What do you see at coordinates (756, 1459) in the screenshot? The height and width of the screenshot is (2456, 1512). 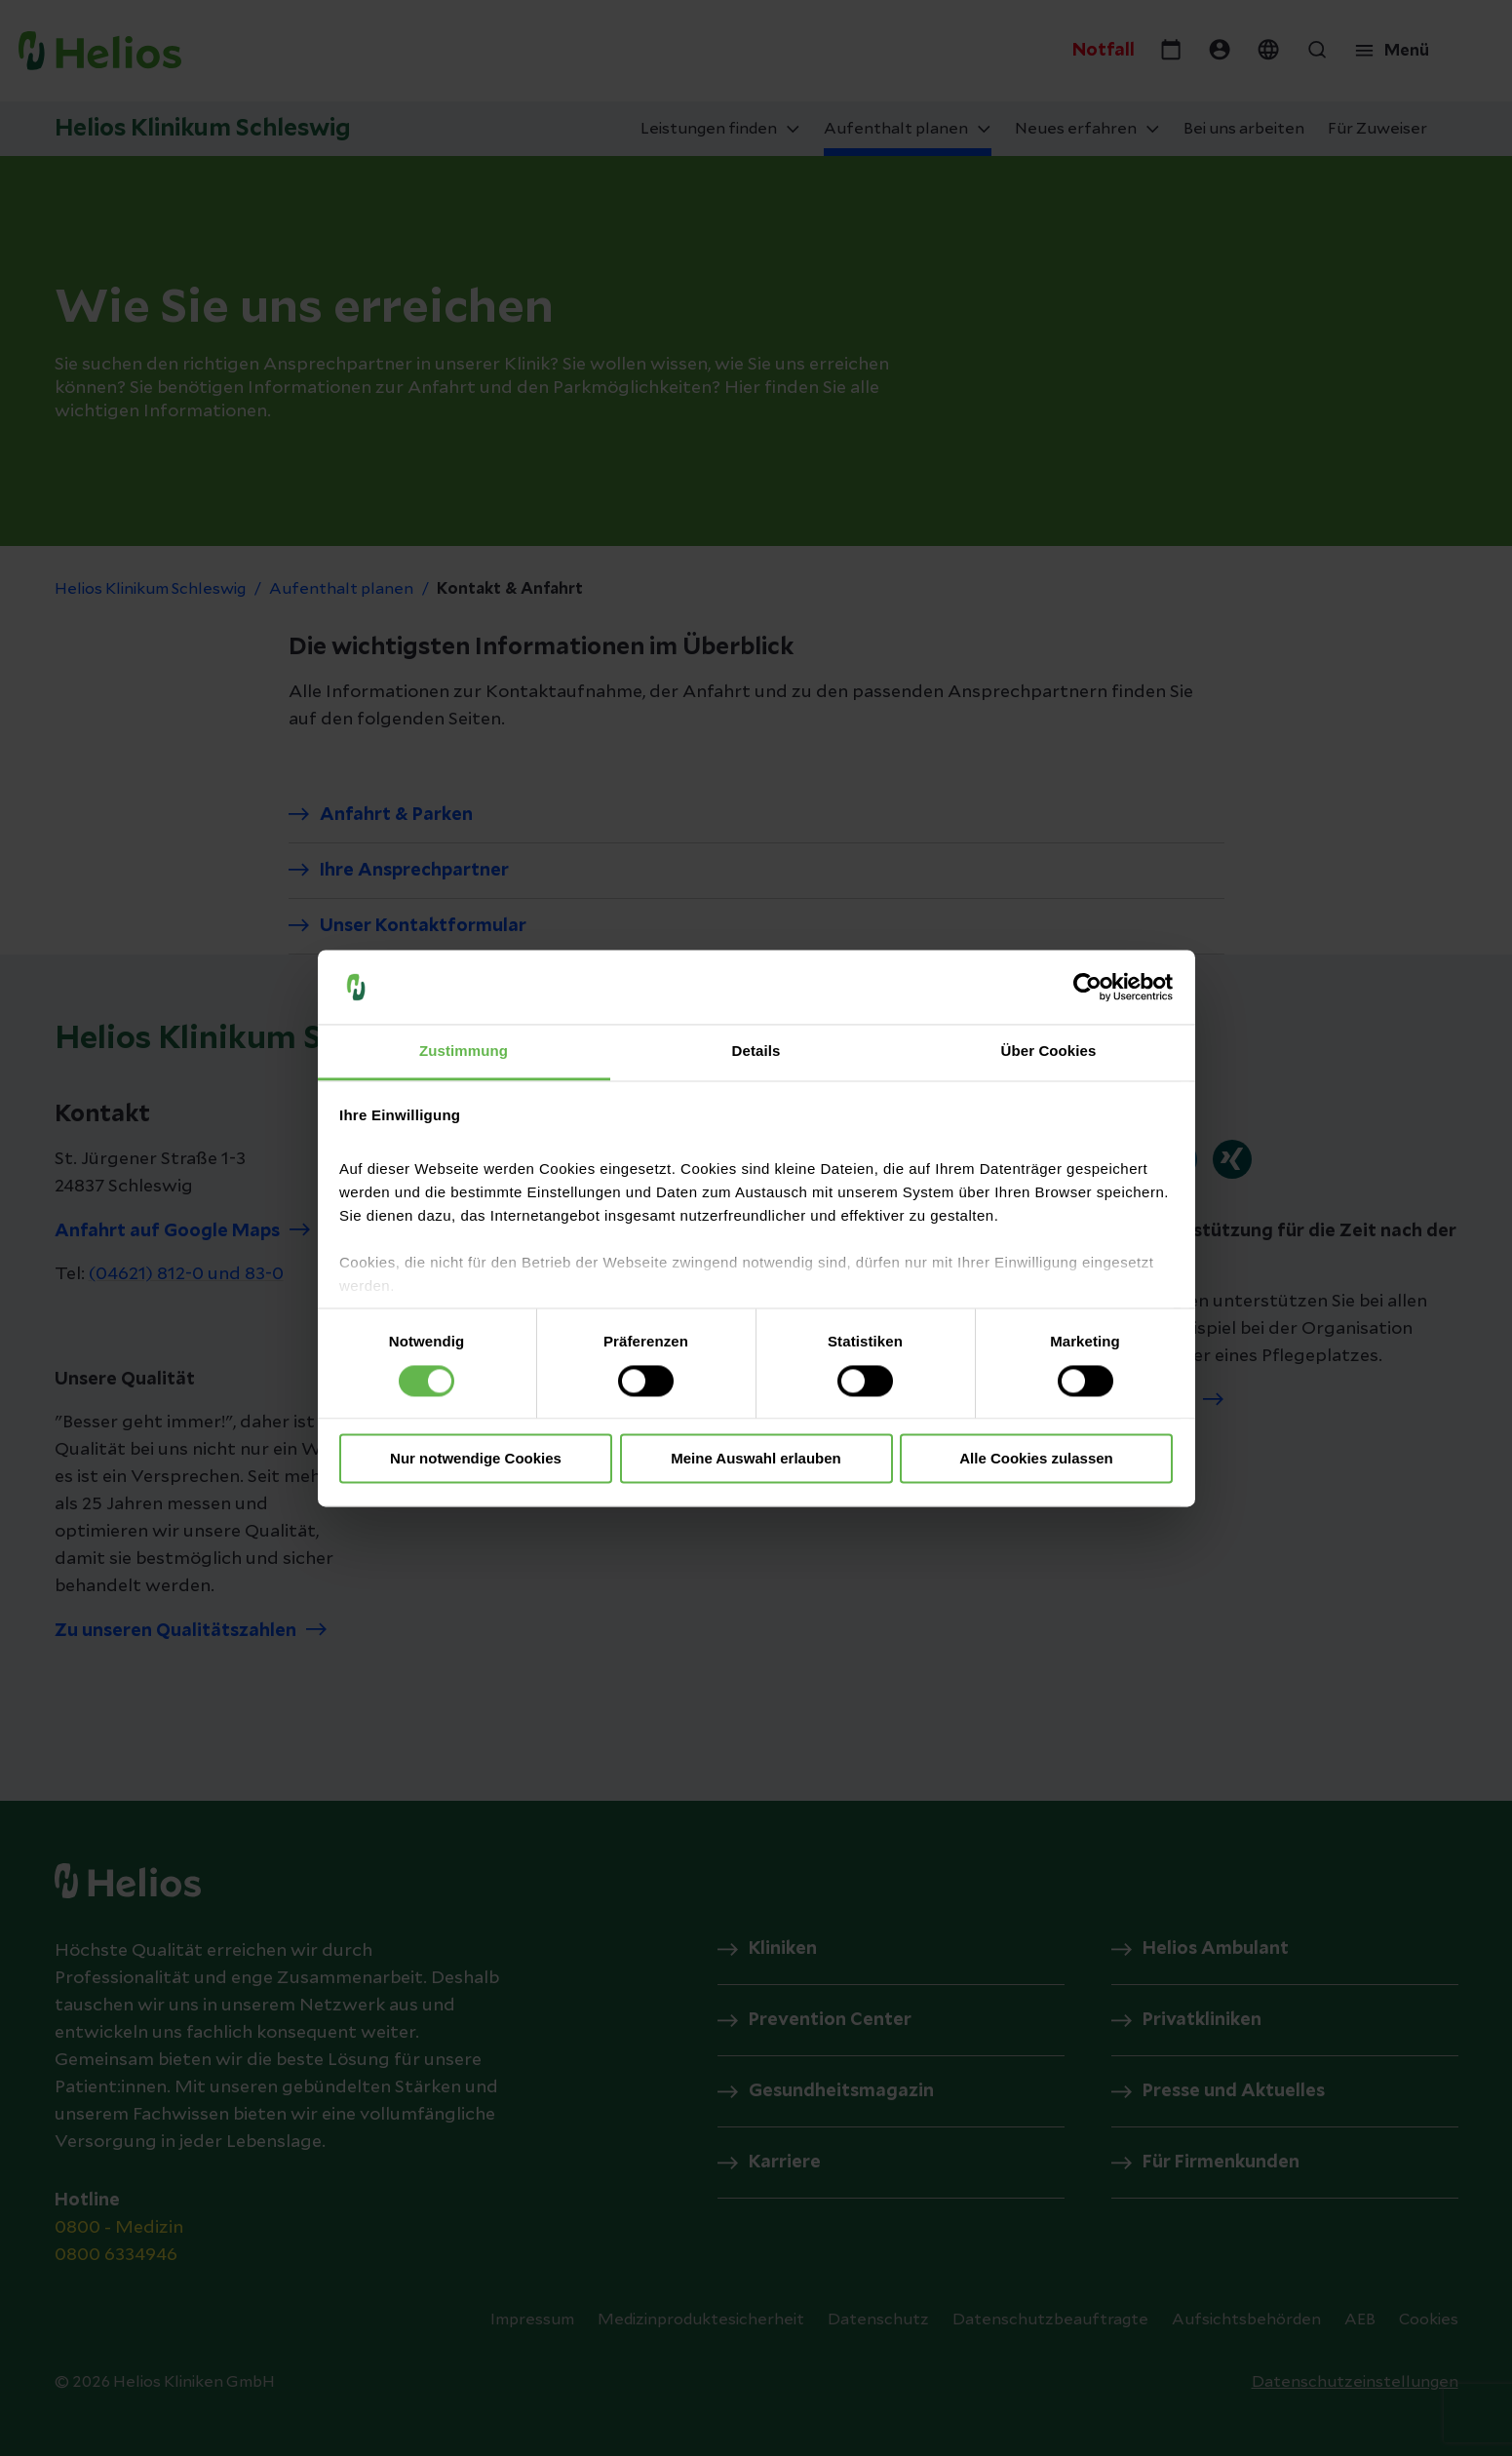 I see `Meine Auswahl erlauben` at bounding box center [756, 1459].